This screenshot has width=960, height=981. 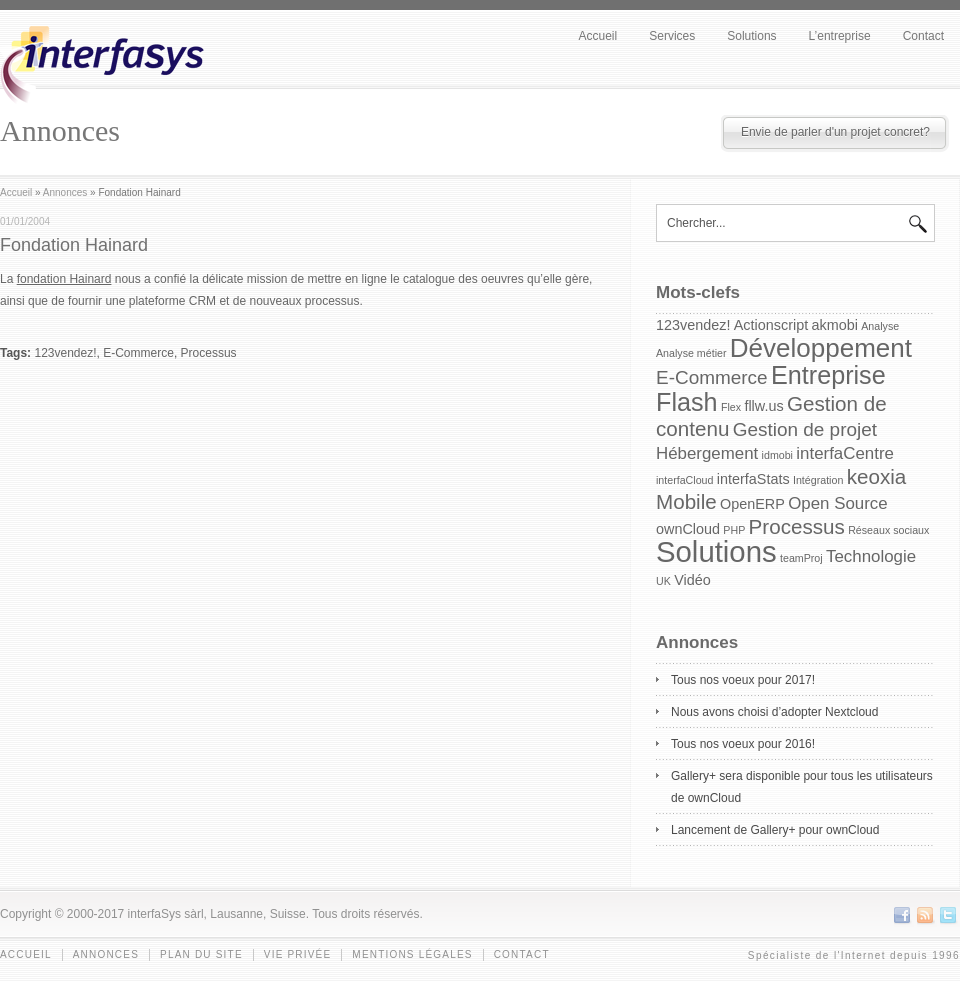 What do you see at coordinates (598, 36) in the screenshot?
I see `Accueil` at bounding box center [598, 36].